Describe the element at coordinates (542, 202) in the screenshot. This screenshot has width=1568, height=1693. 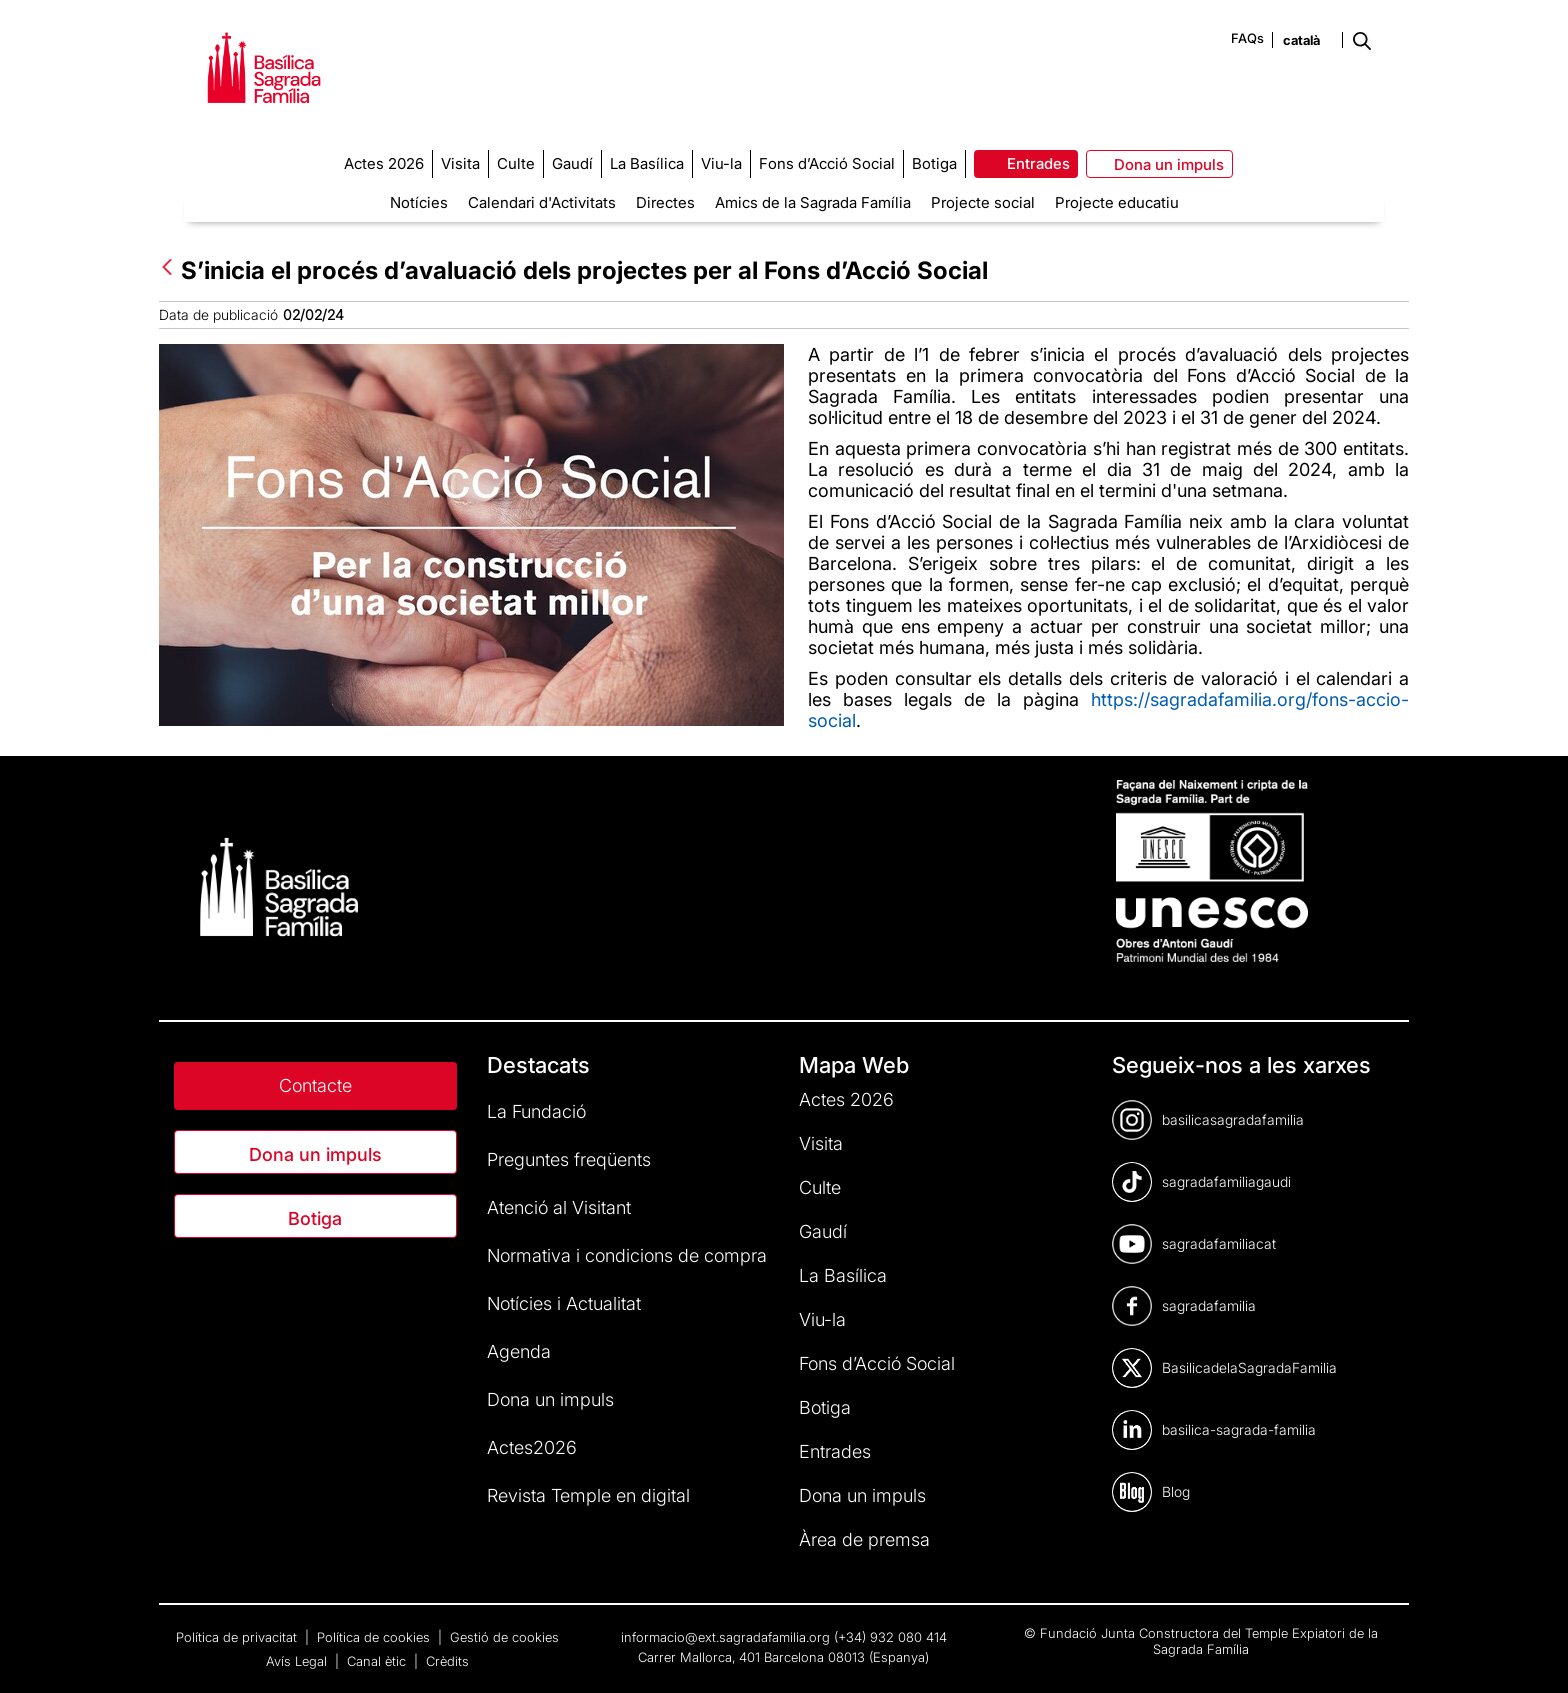
I see `Calendari d'Activitats` at that location.